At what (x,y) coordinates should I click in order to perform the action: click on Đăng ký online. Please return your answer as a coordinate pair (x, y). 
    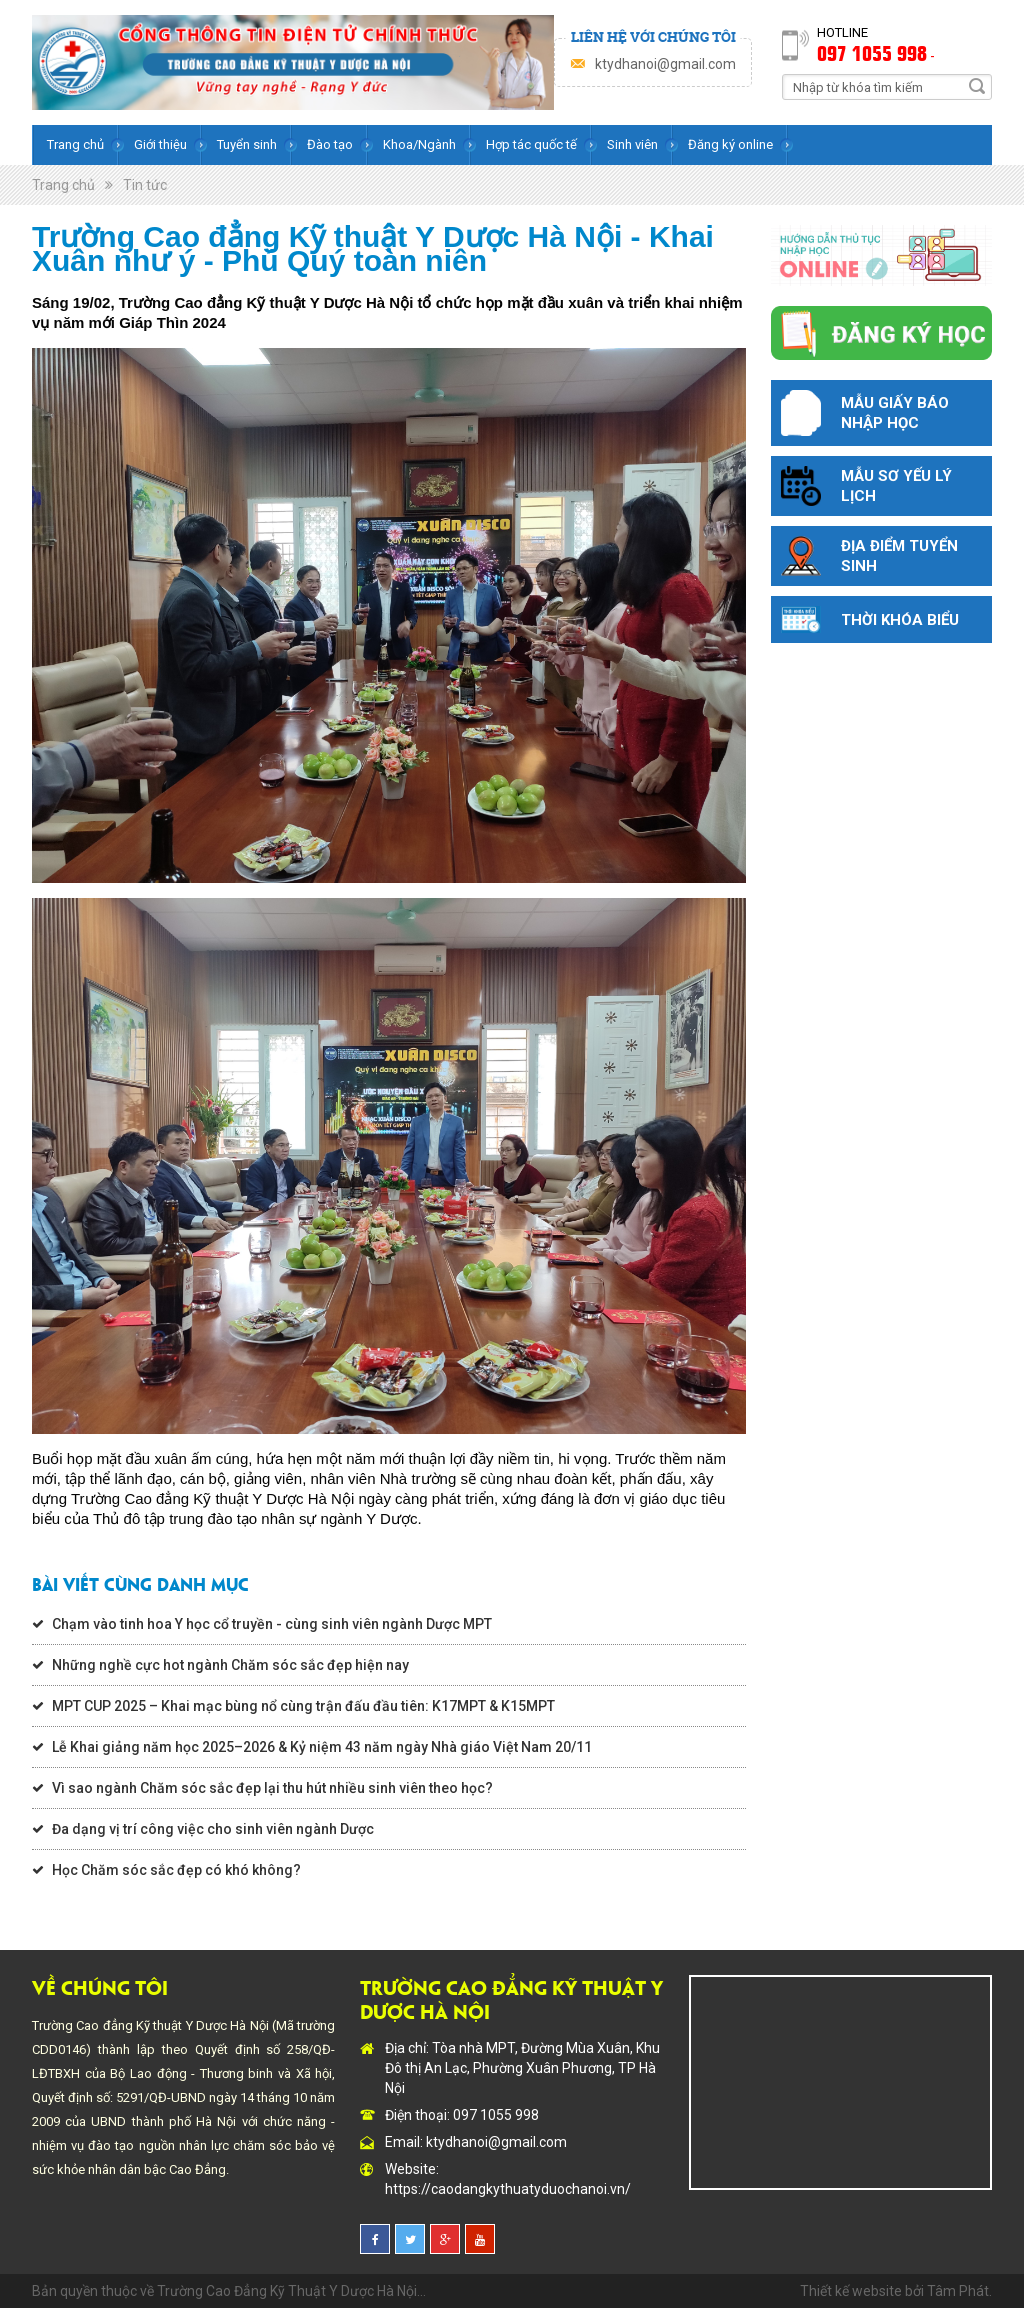
    Looking at the image, I should click on (730, 144).